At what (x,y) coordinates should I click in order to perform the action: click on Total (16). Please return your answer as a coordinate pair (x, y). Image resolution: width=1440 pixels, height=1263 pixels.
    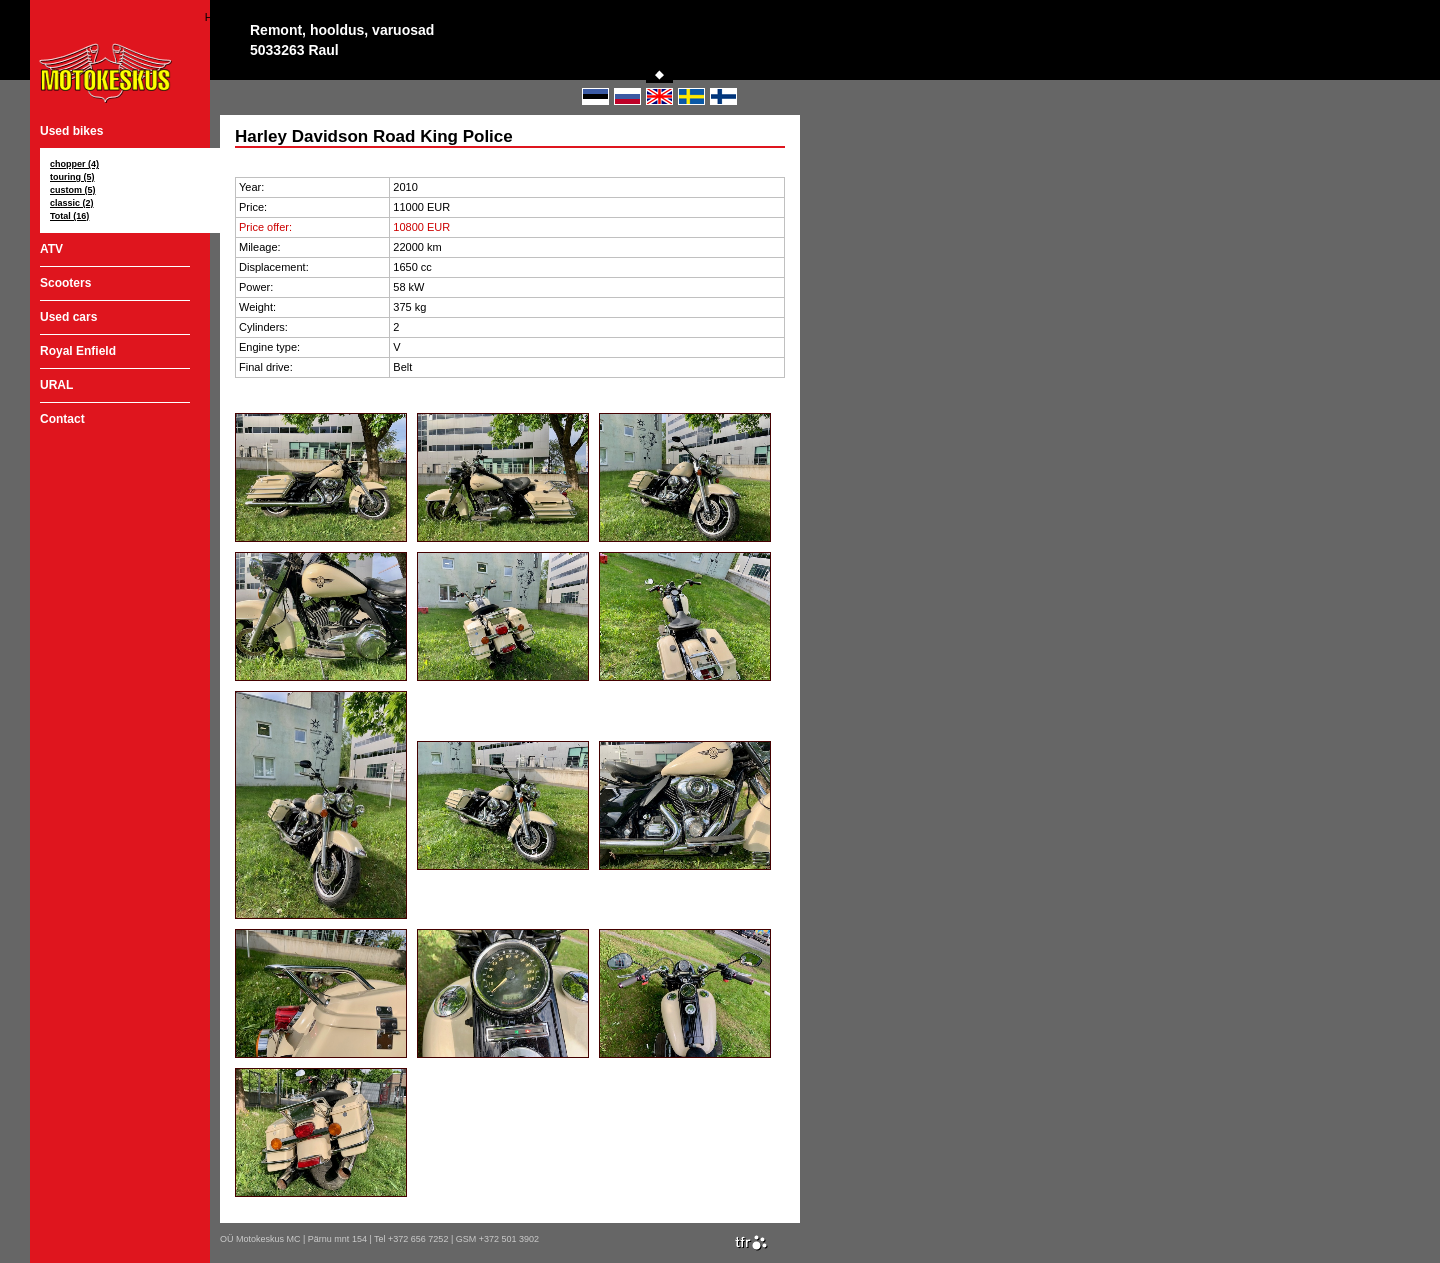
    Looking at the image, I should click on (69, 216).